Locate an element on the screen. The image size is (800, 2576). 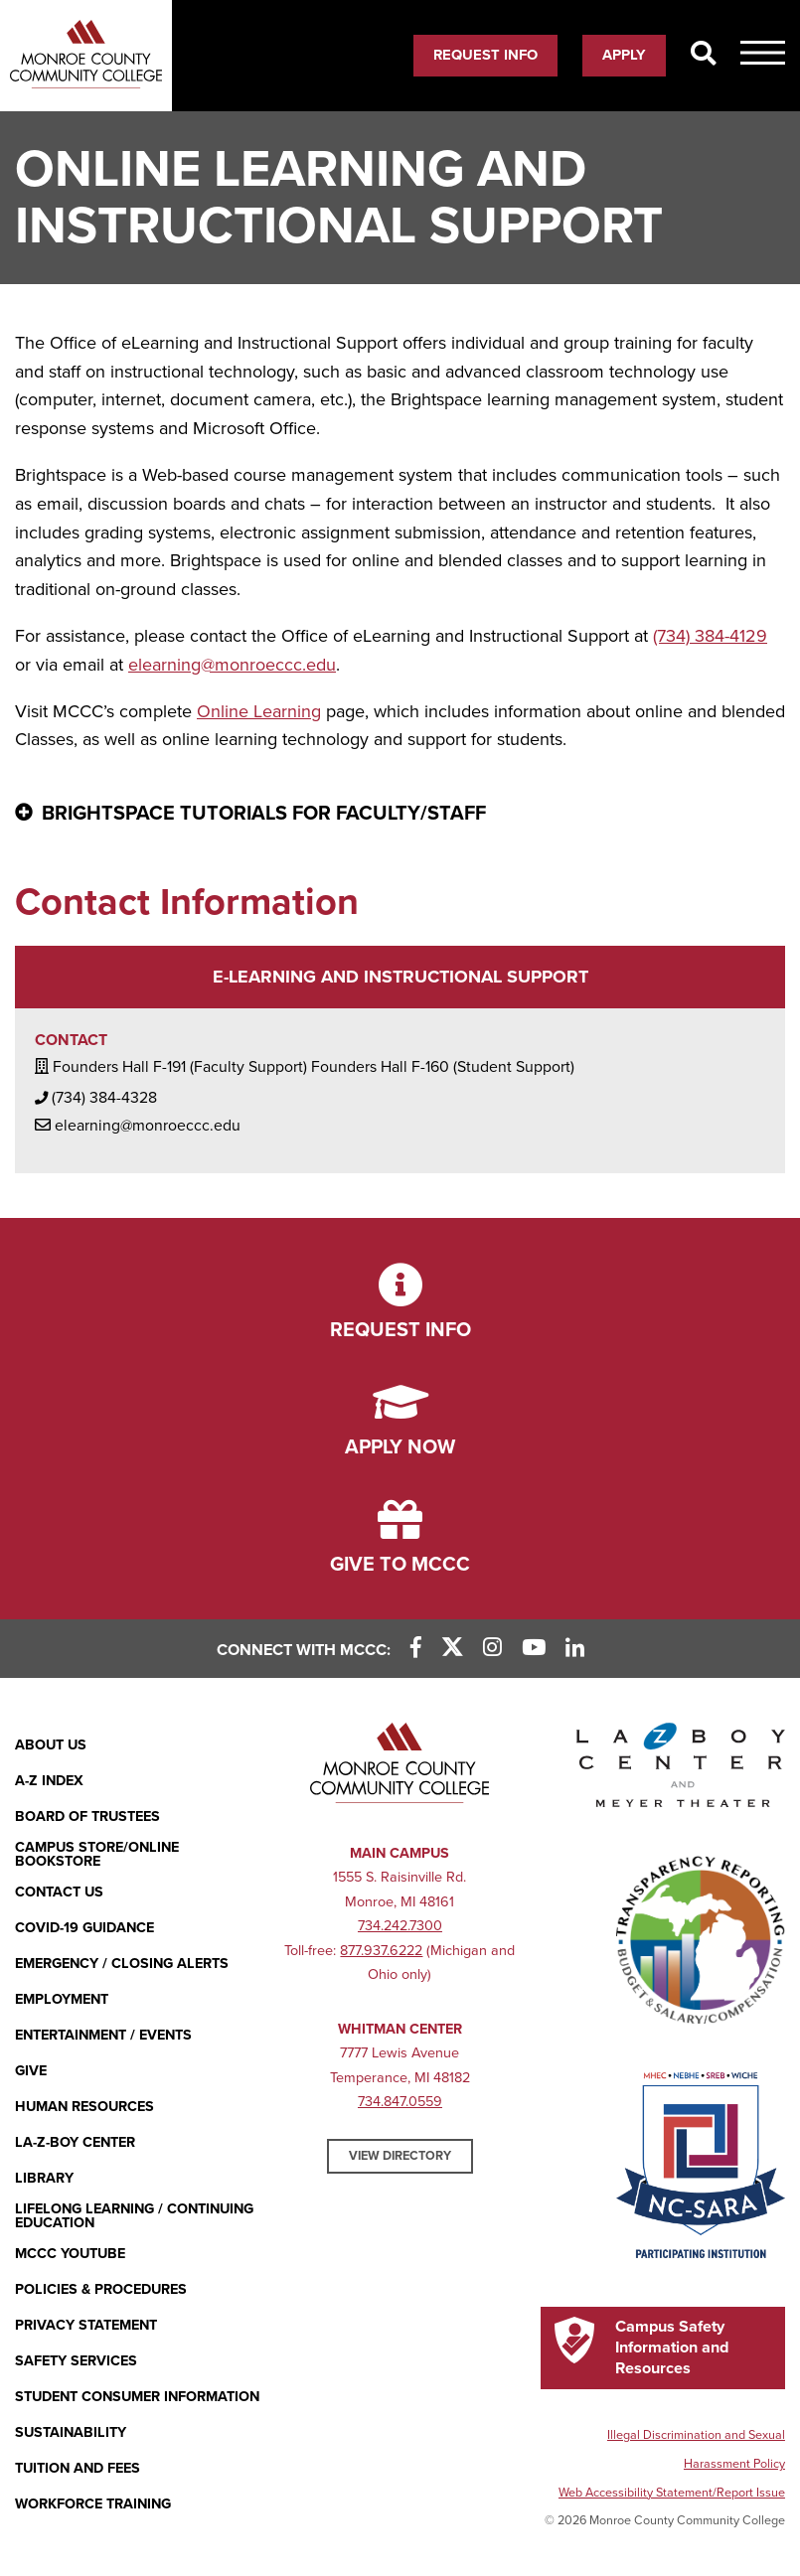
Student Consumer Information is located at coordinates (137, 2396).